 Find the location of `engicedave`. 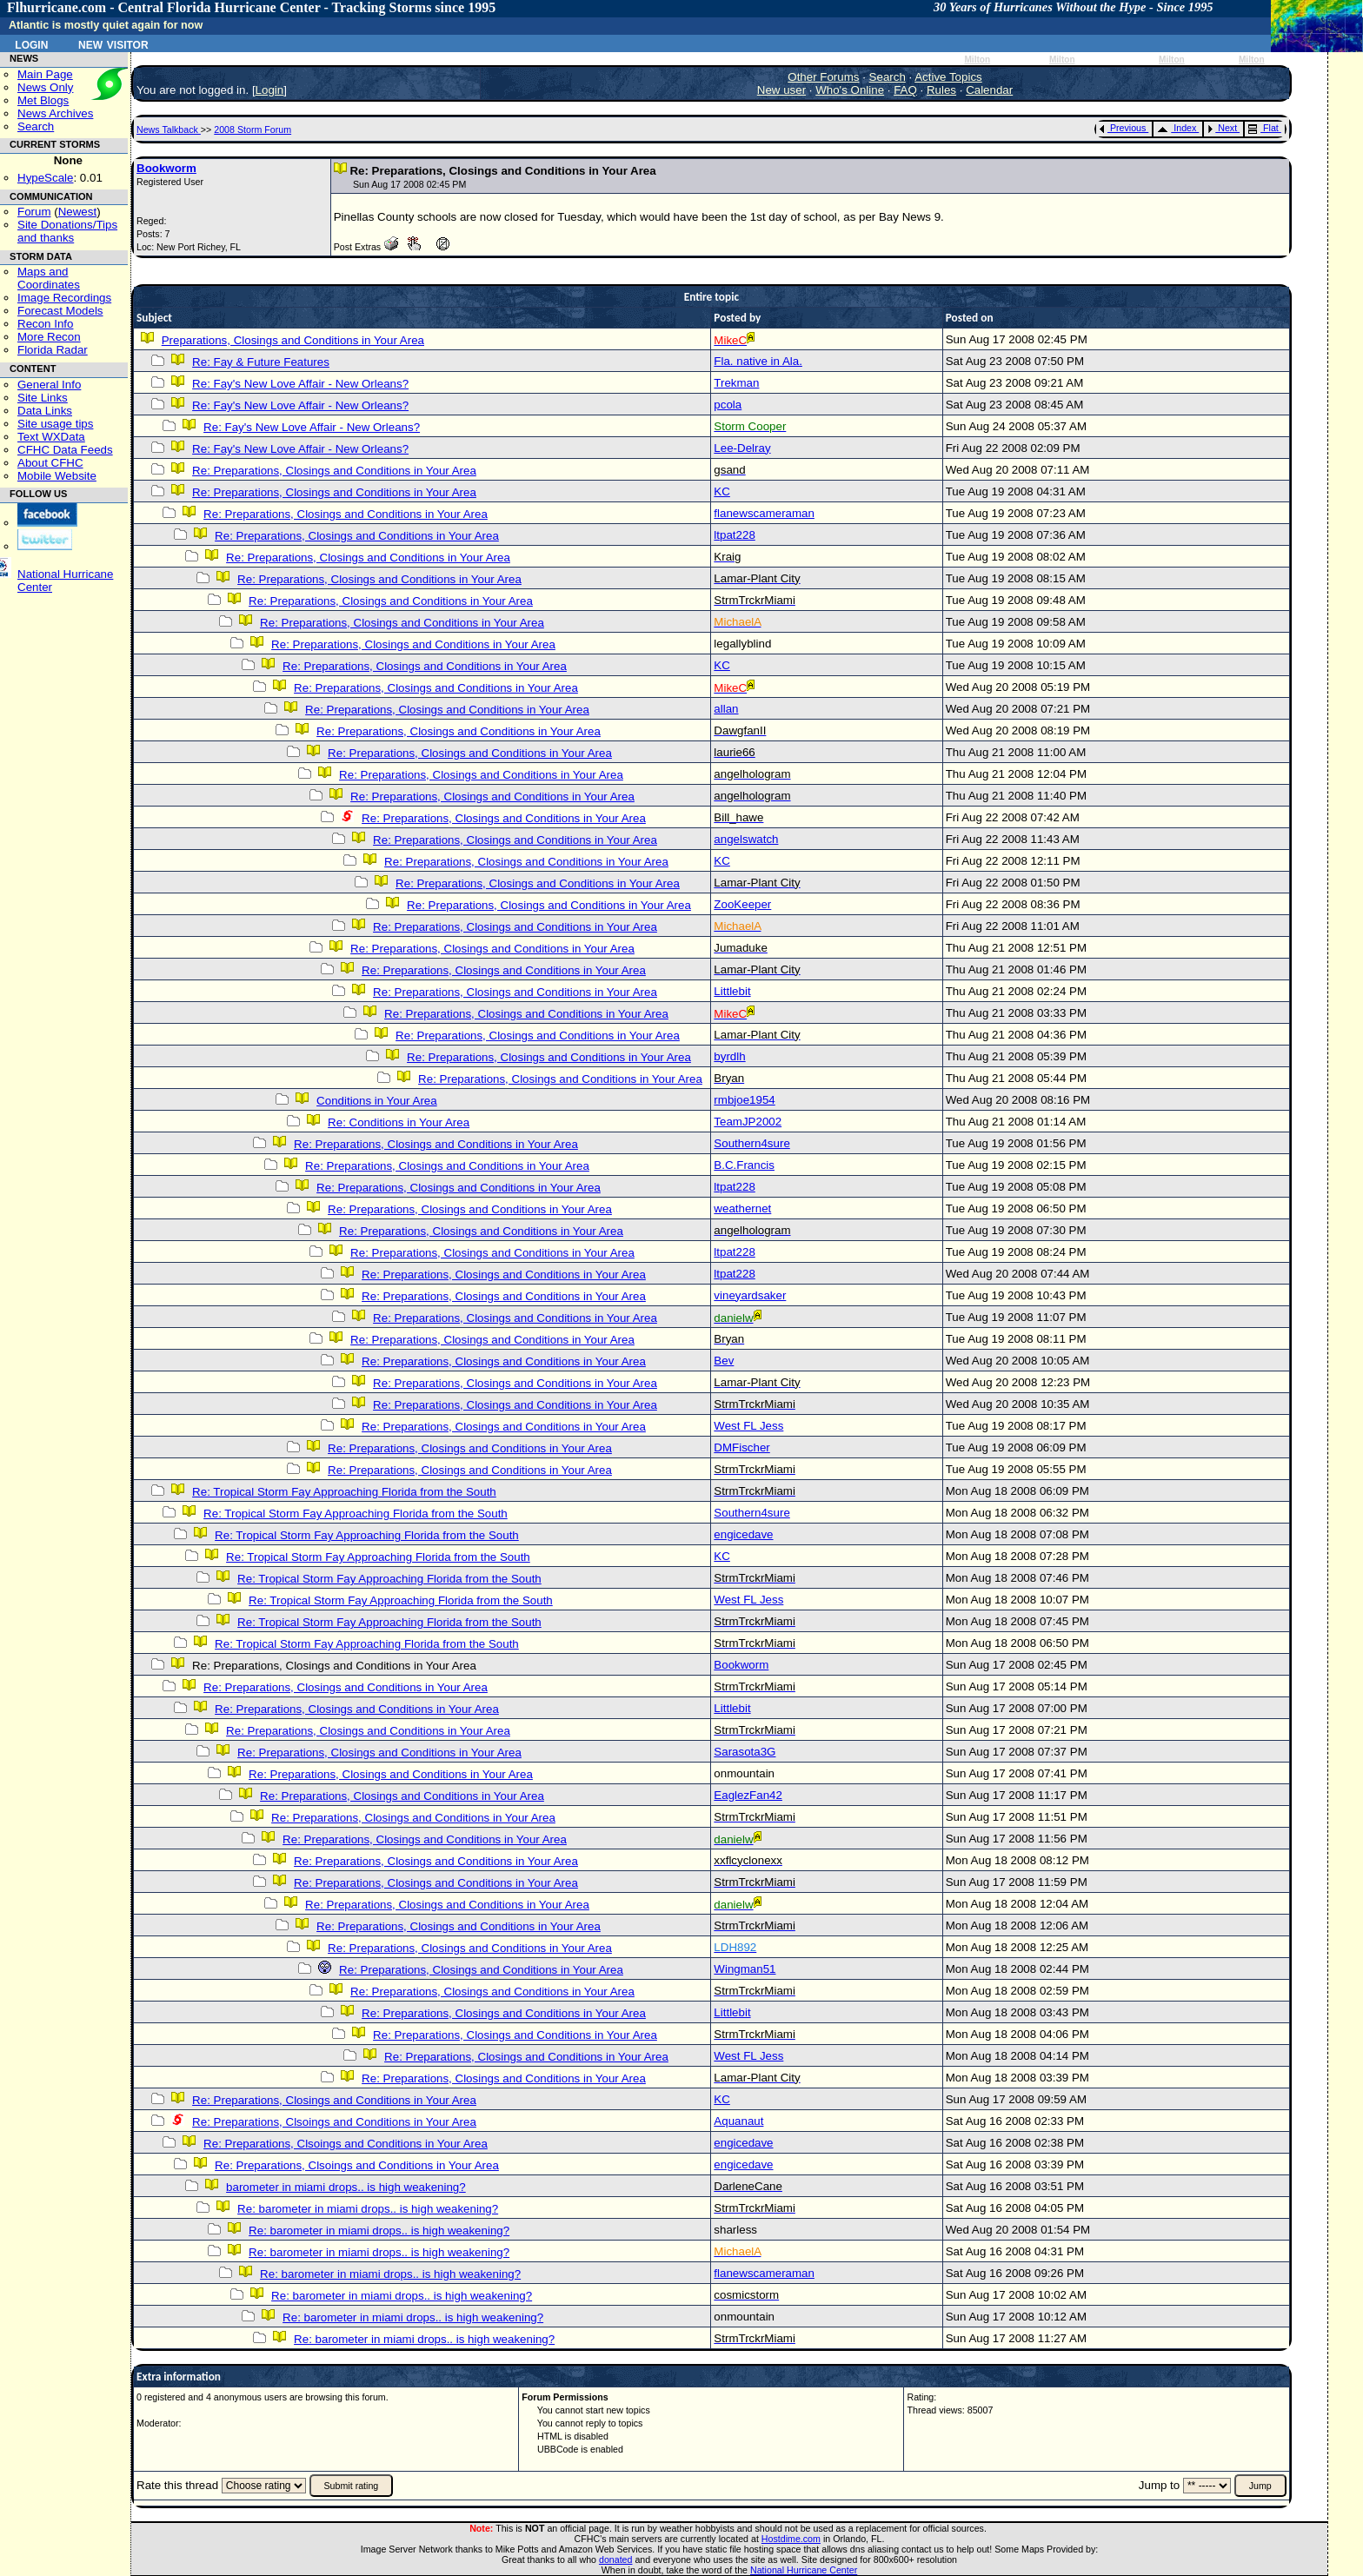

engicedave is located at coordinates (743, 1534).